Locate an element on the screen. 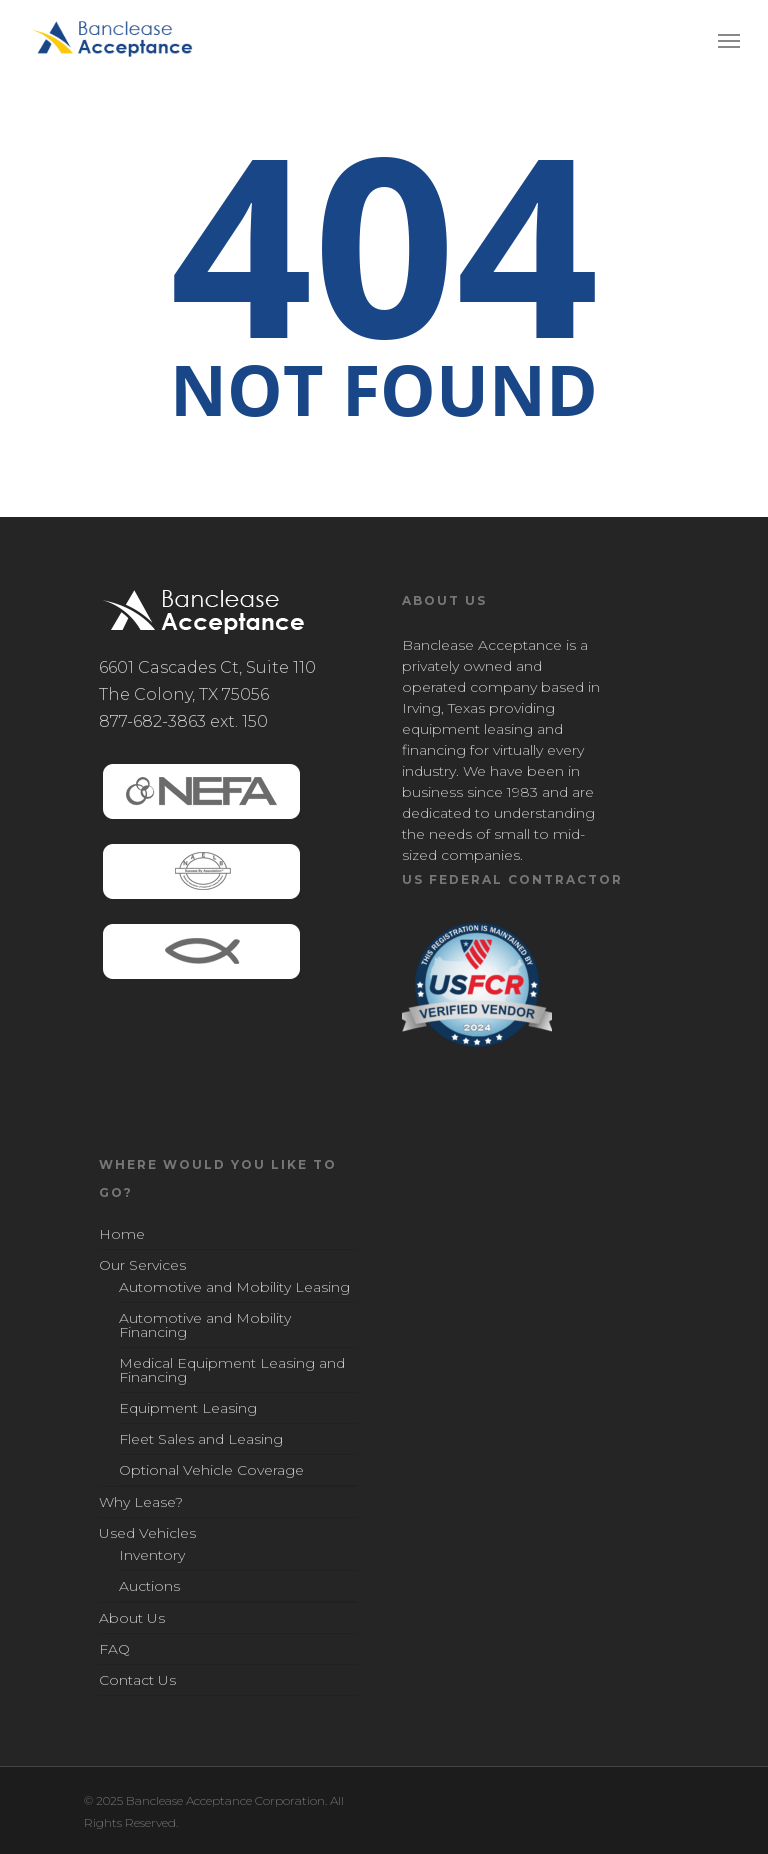  Medical Equipment Leasing and Financing is located at coordinates (232, 1370).